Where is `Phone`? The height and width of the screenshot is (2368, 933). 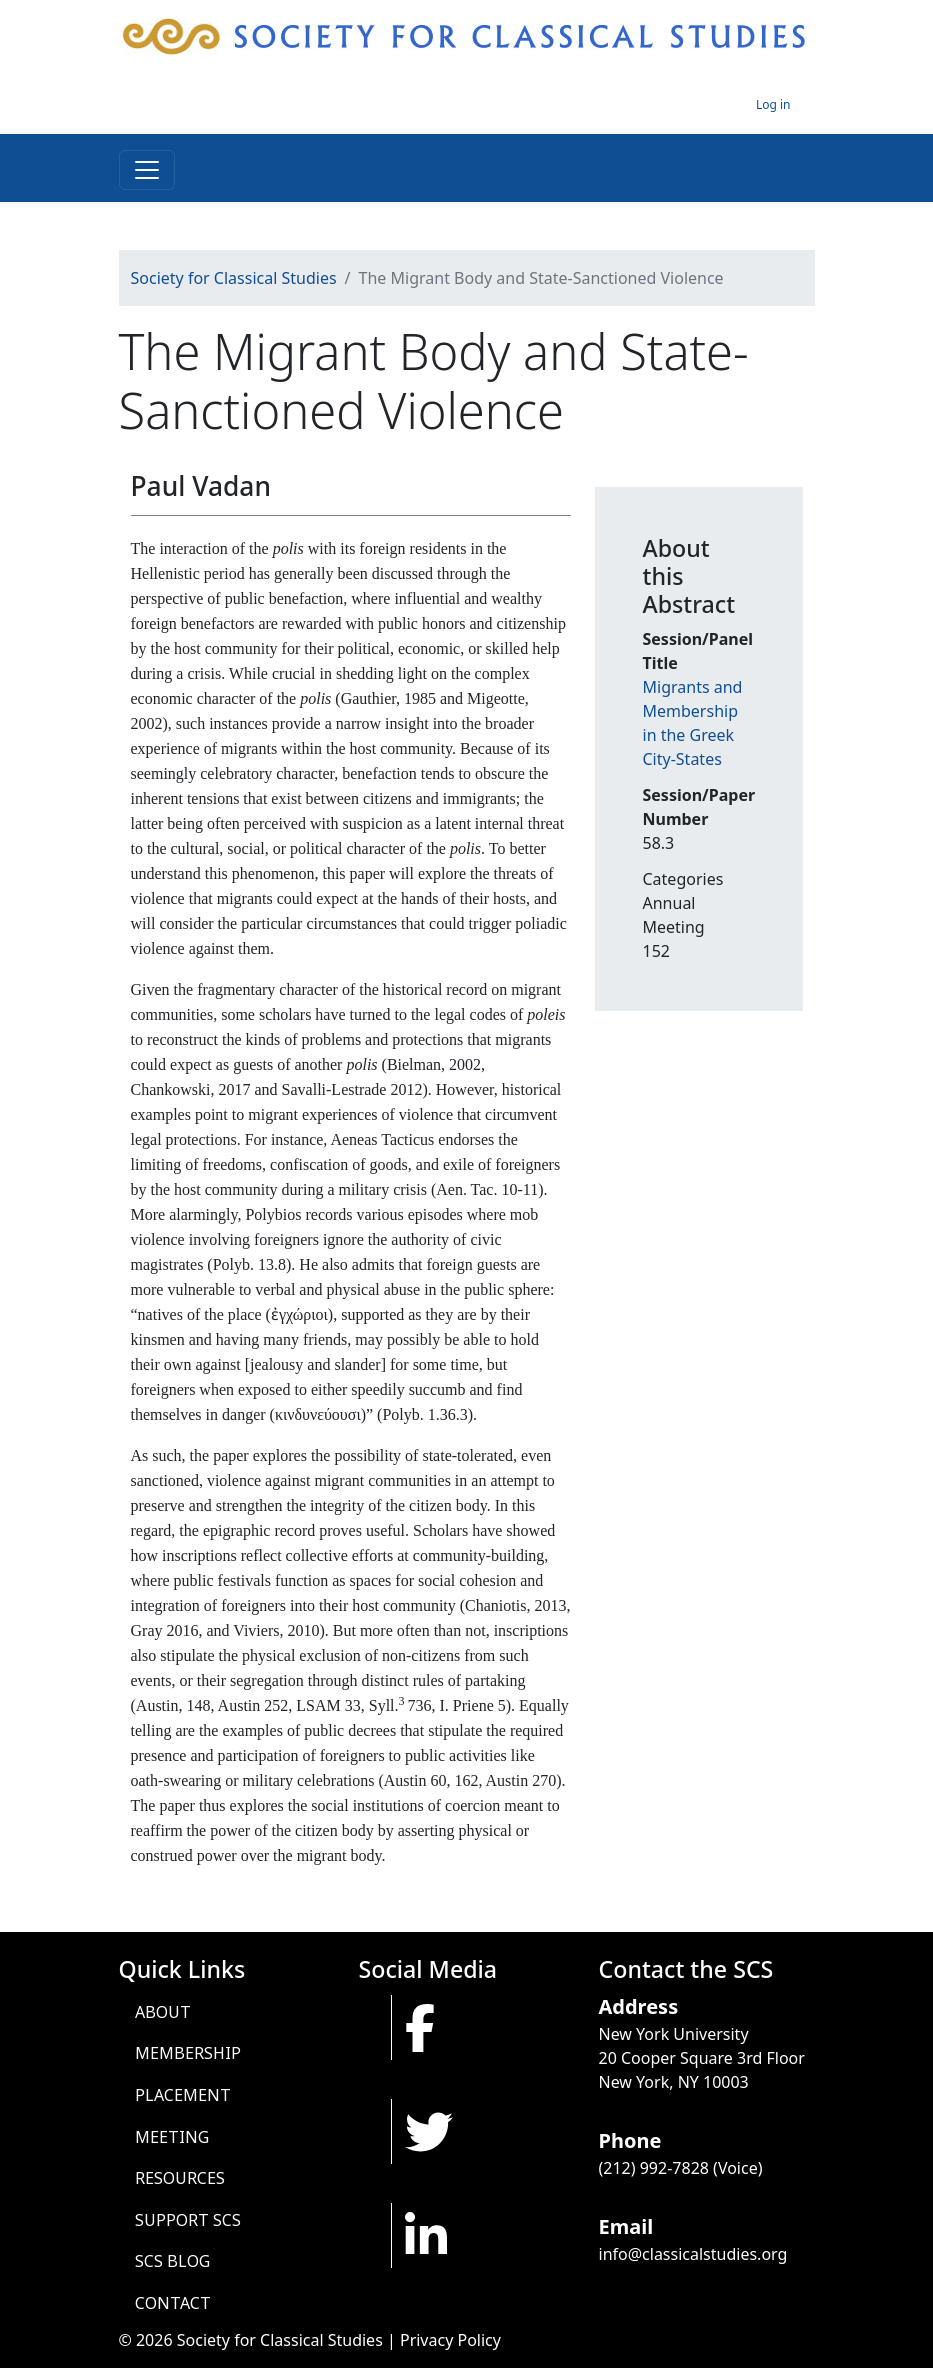 Phone is located at coordinates (630, 2140).